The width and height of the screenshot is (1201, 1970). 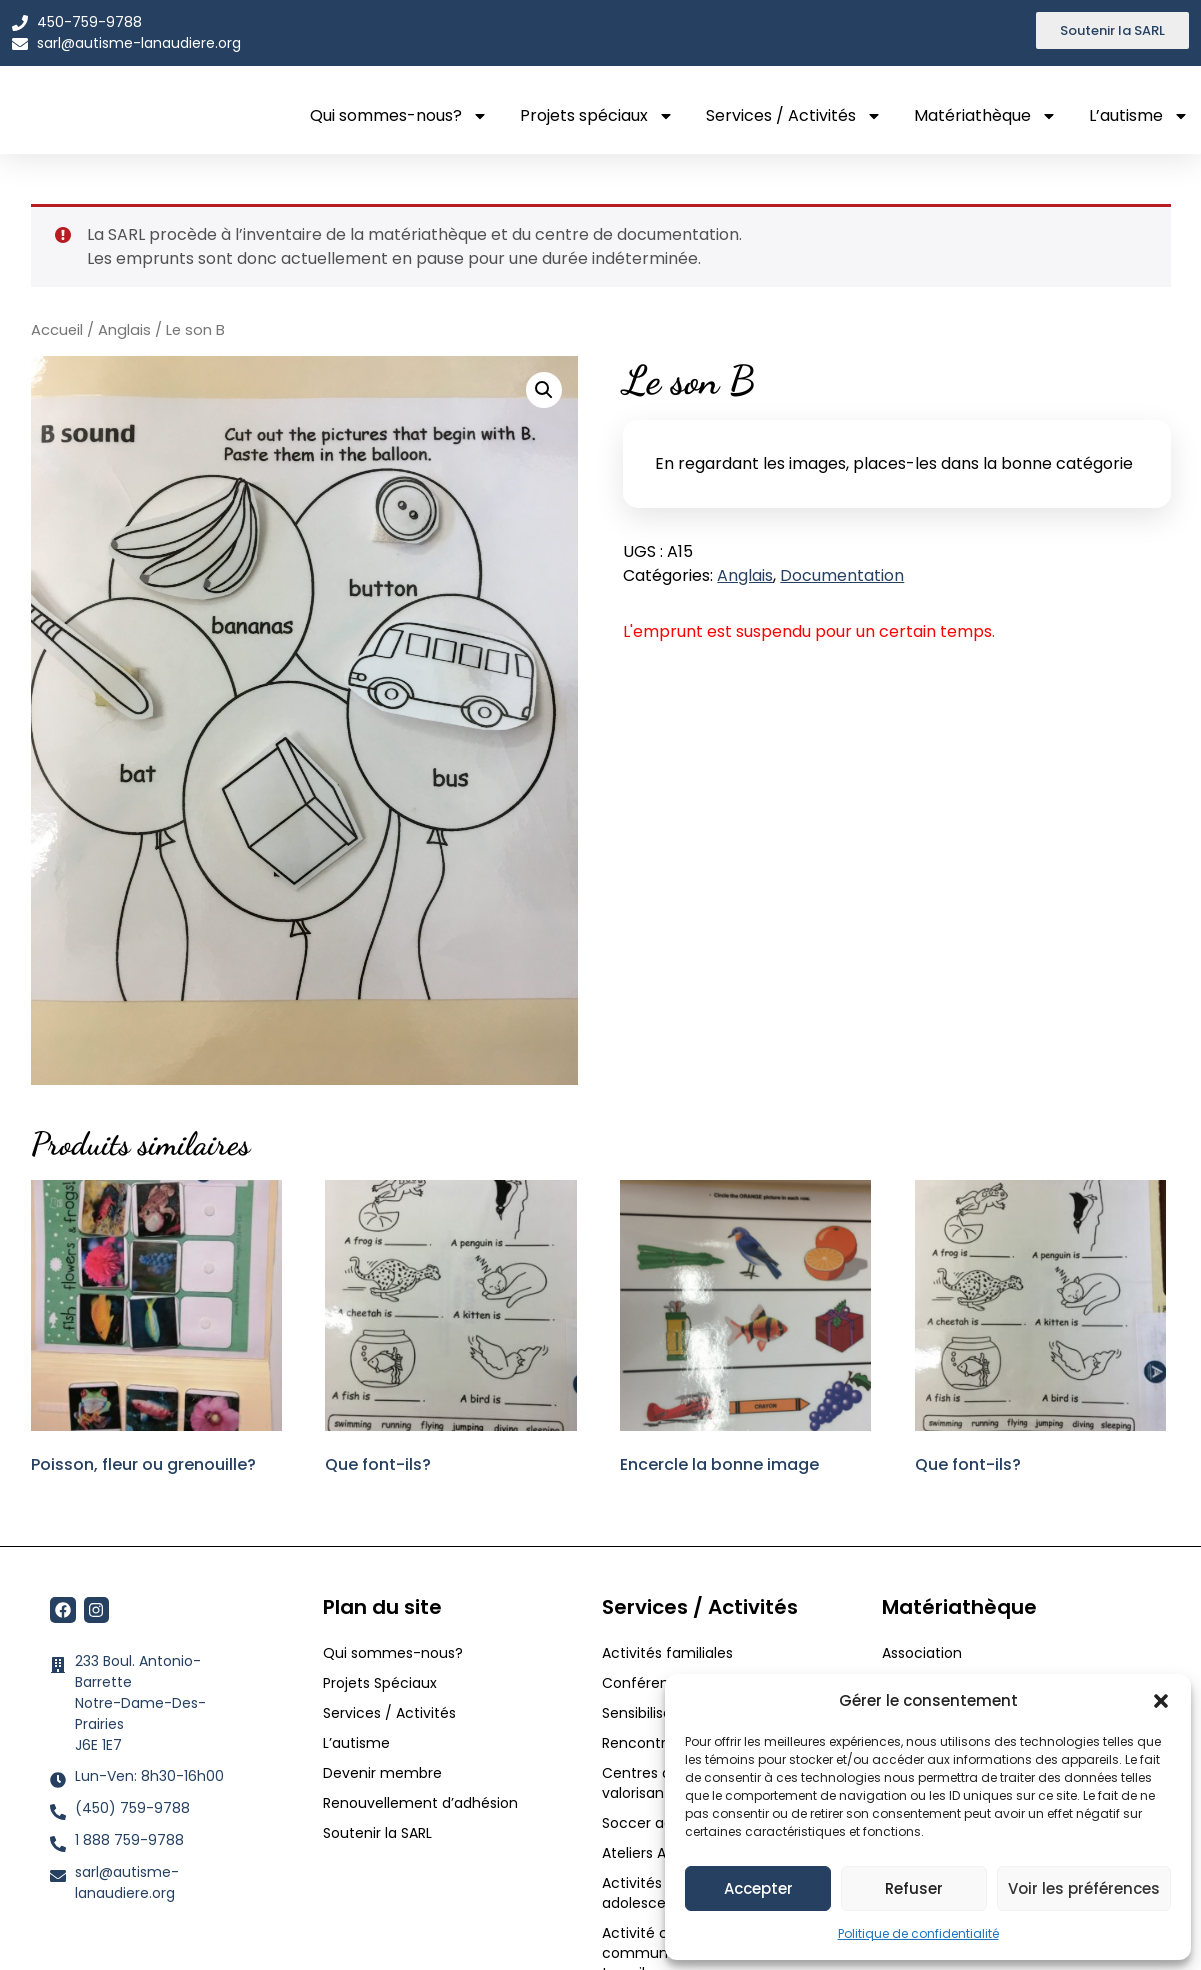 I want to click on Renouvellement d’adhésion, so click(x=420, y=1803).